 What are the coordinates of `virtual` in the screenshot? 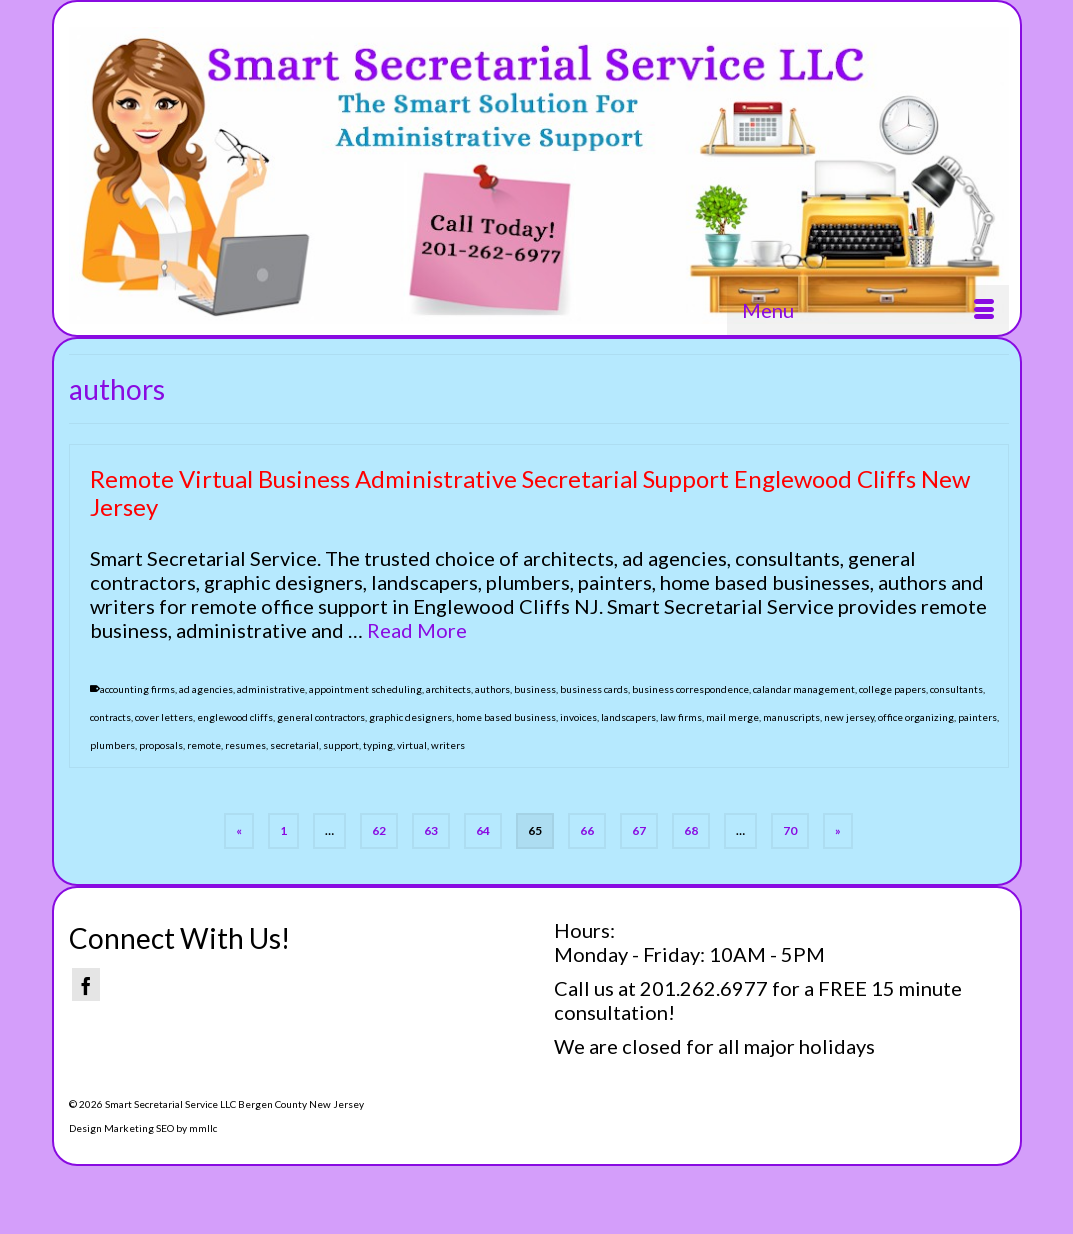 It's located at (412, 746).